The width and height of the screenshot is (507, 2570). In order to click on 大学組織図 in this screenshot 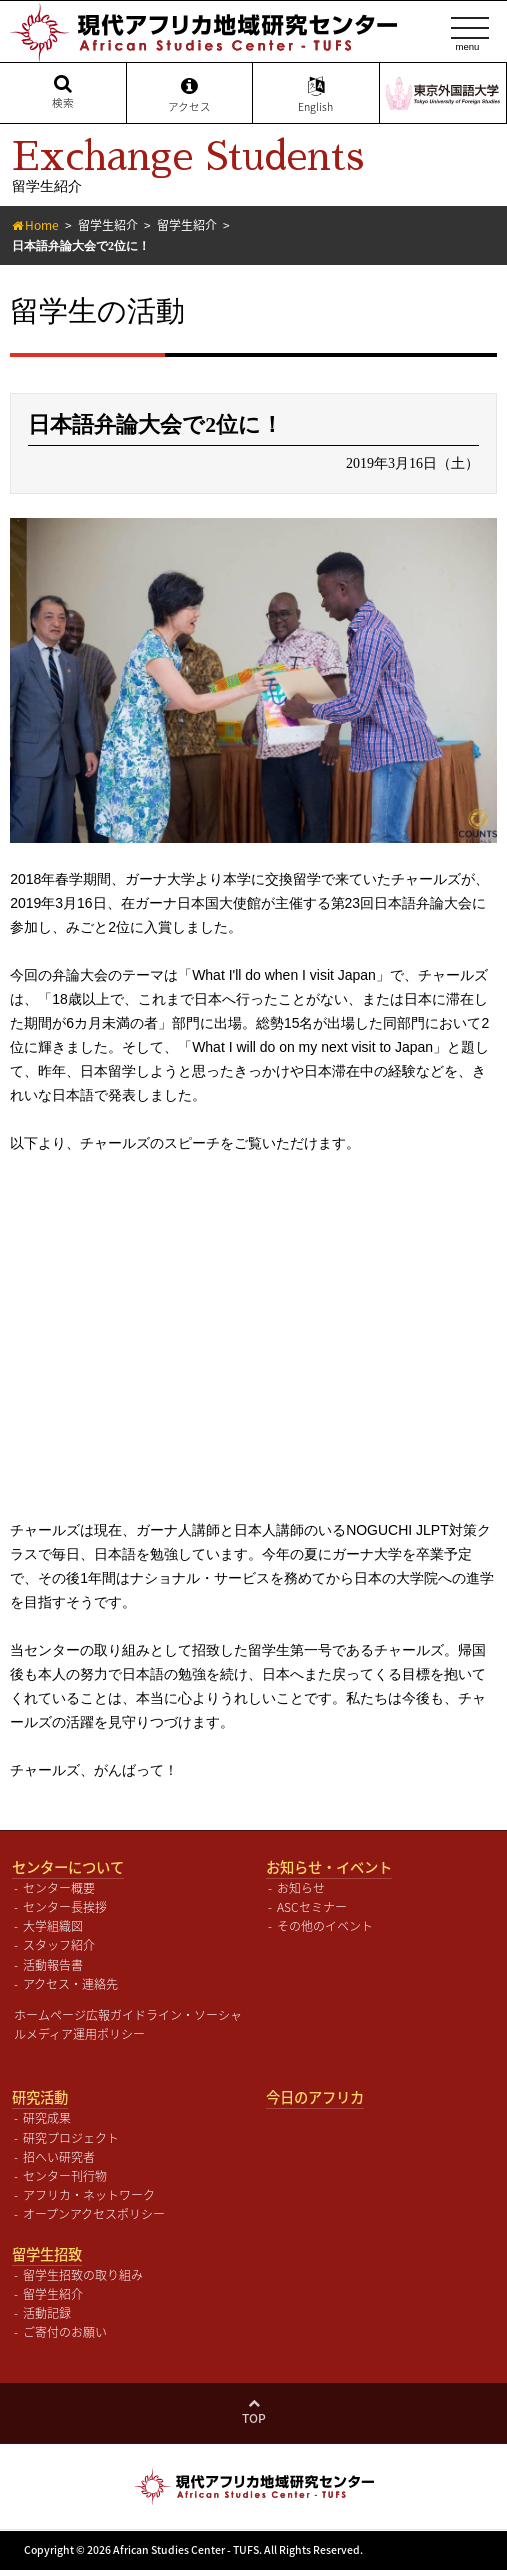, I will do `click(53, 1926)`.